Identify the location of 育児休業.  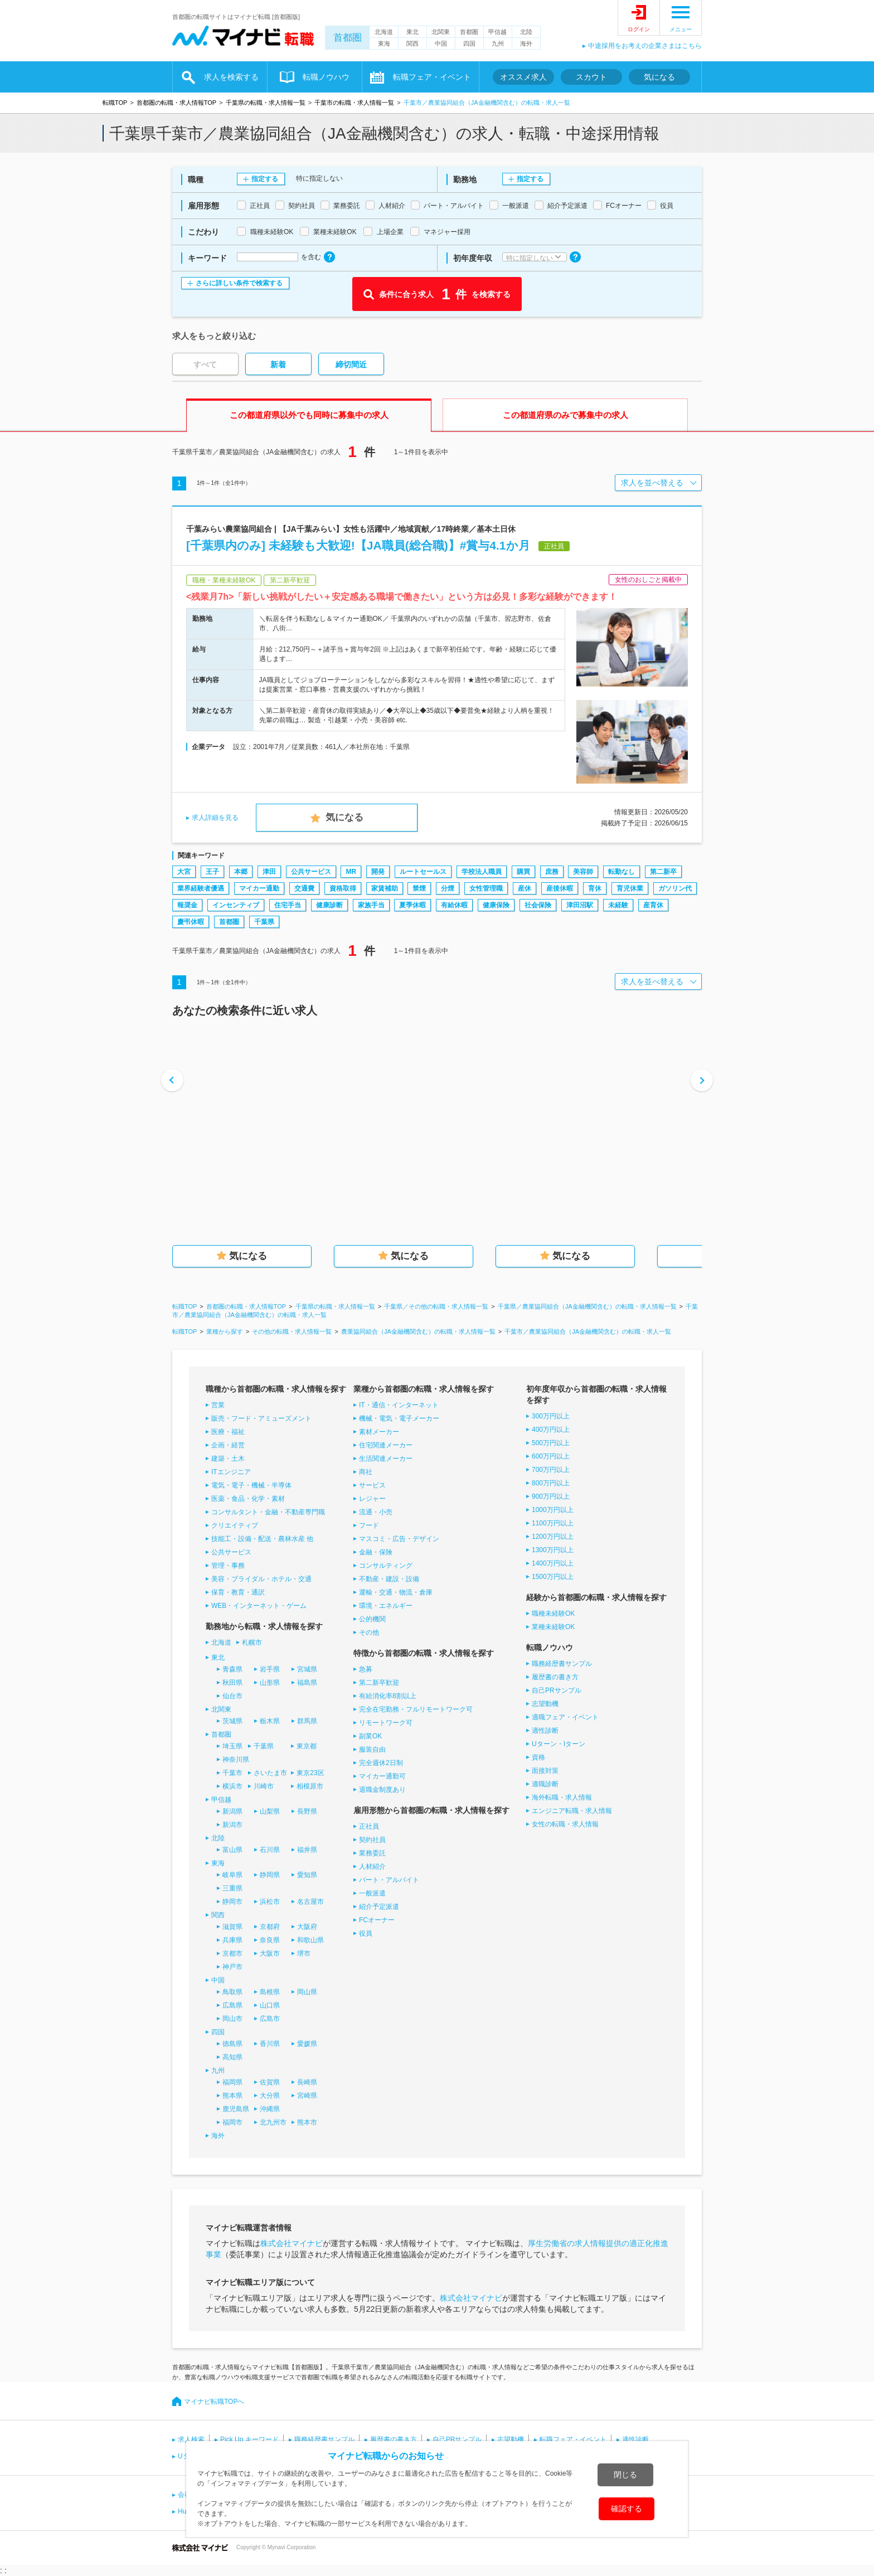
(629, 888).